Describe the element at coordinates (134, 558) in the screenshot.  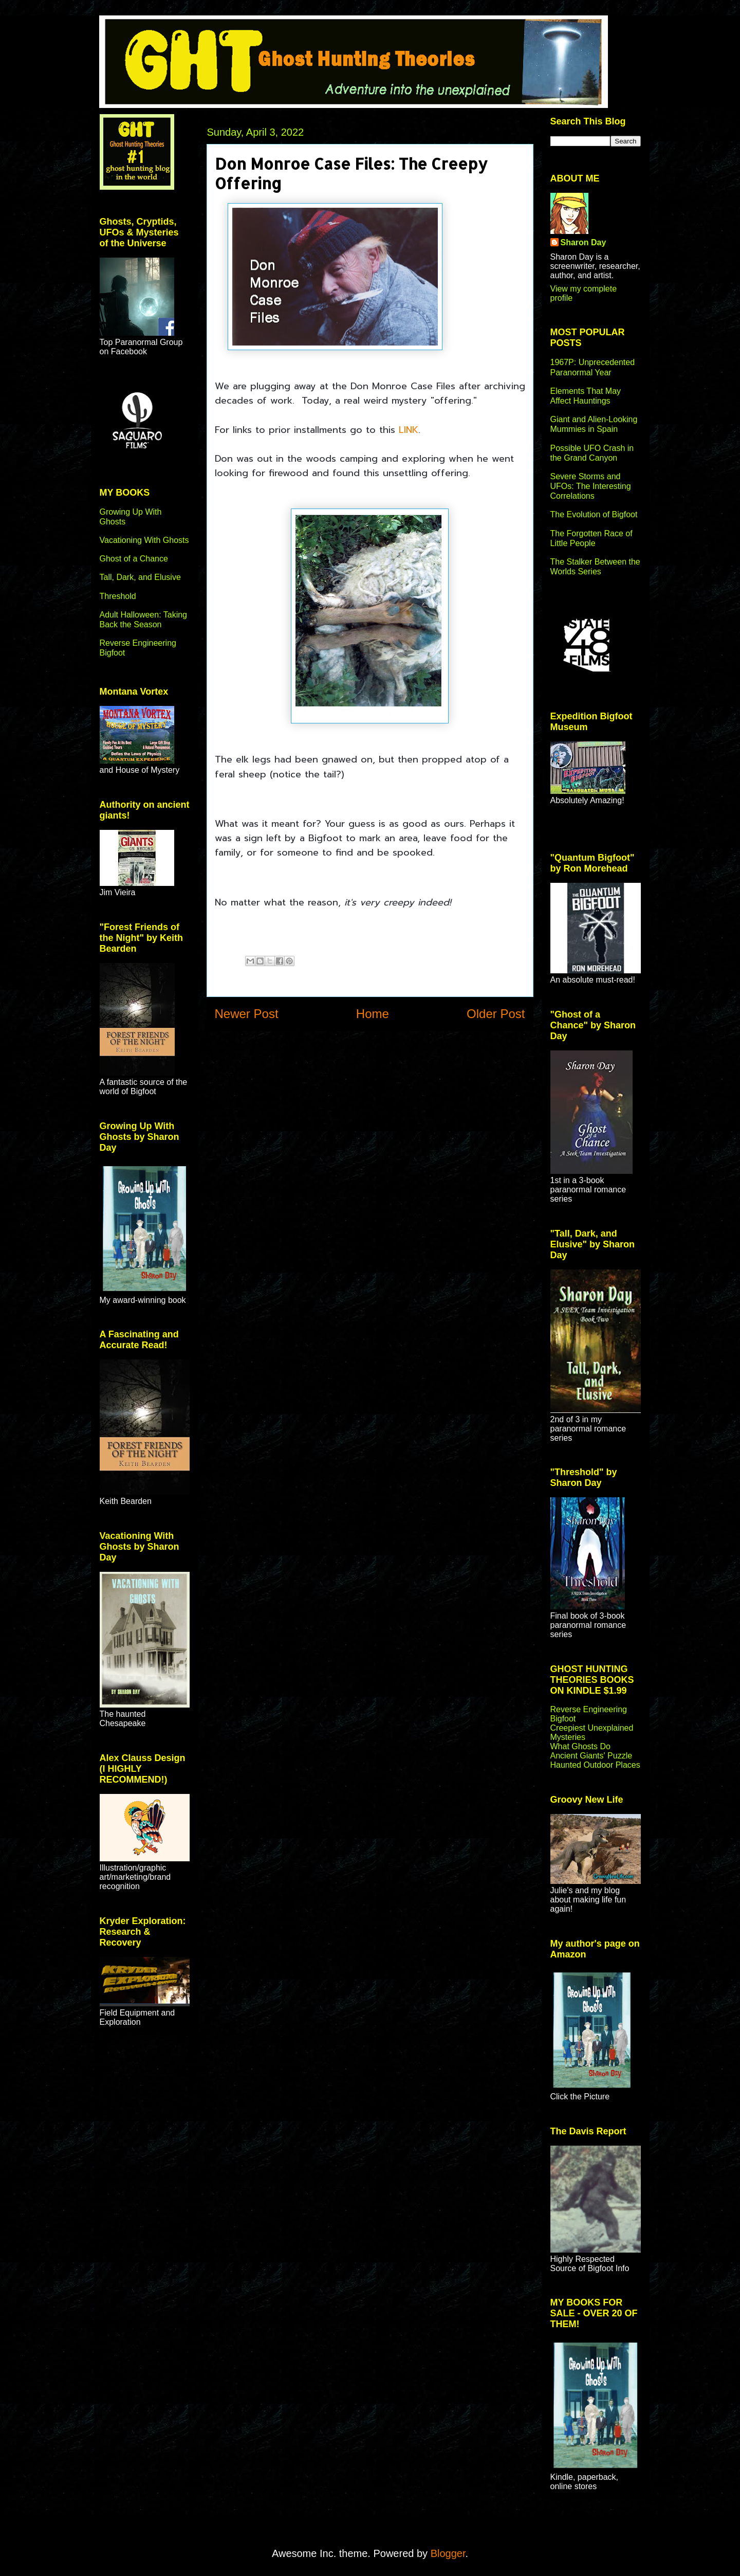
I see `Ghost of a Chance` at that location.